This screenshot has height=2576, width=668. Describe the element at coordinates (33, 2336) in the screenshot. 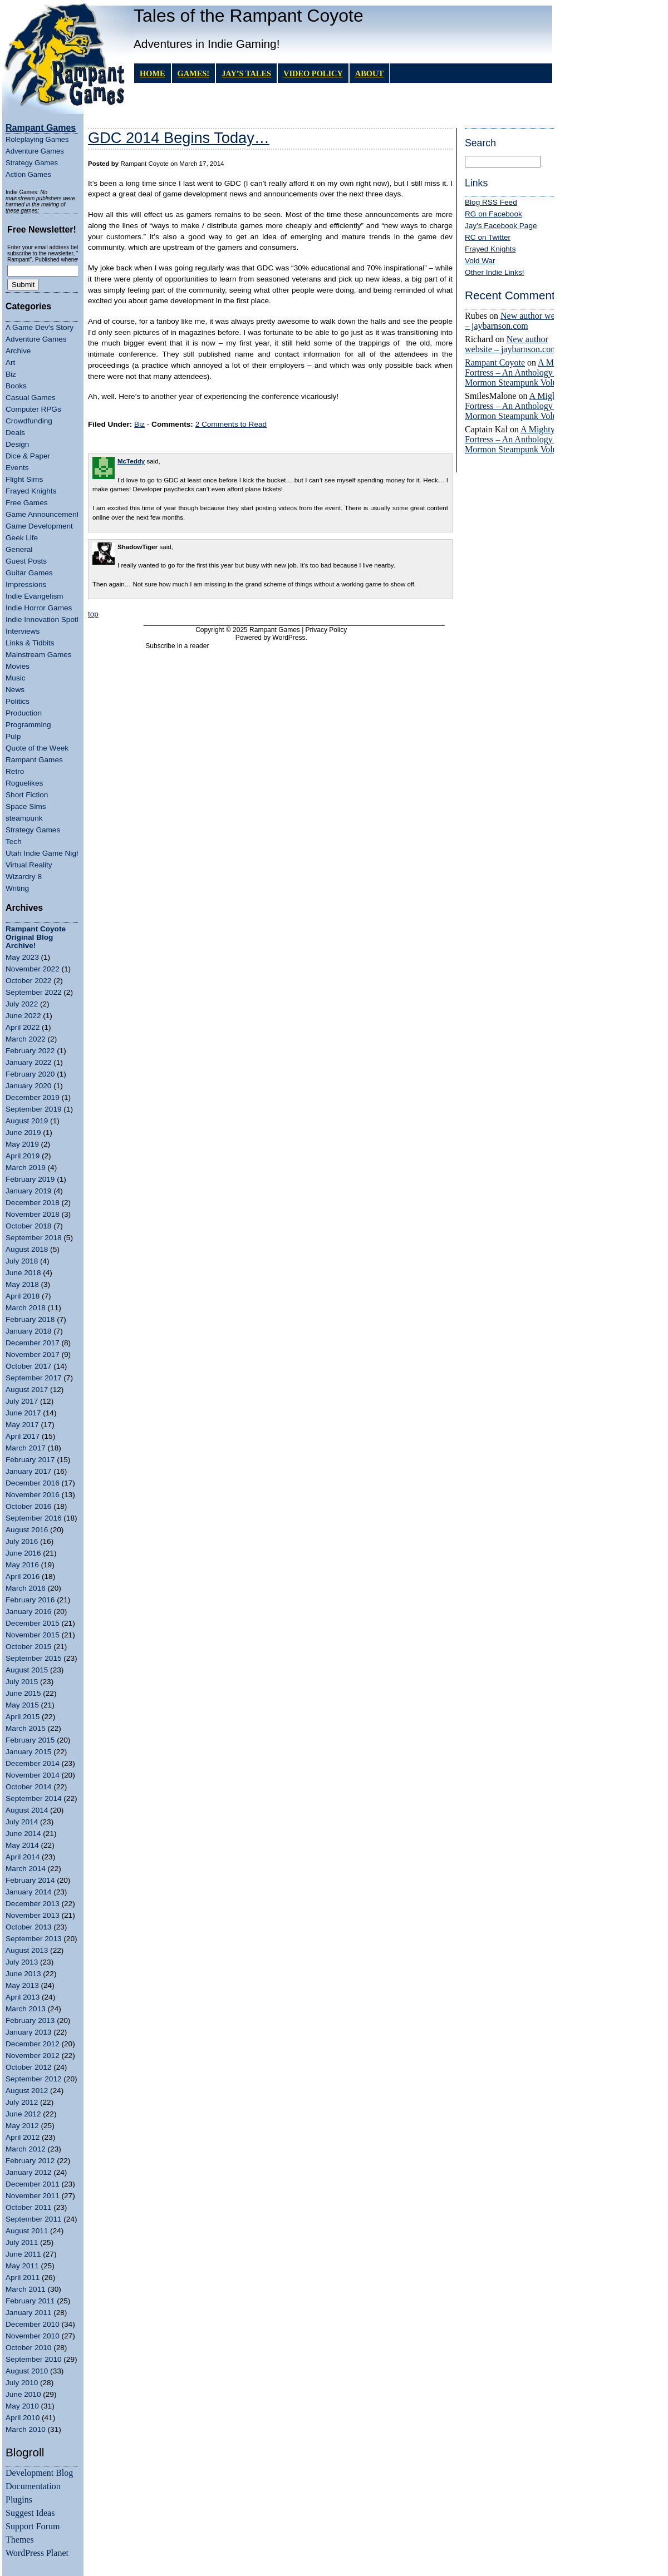

I see `November 2010` at that location.